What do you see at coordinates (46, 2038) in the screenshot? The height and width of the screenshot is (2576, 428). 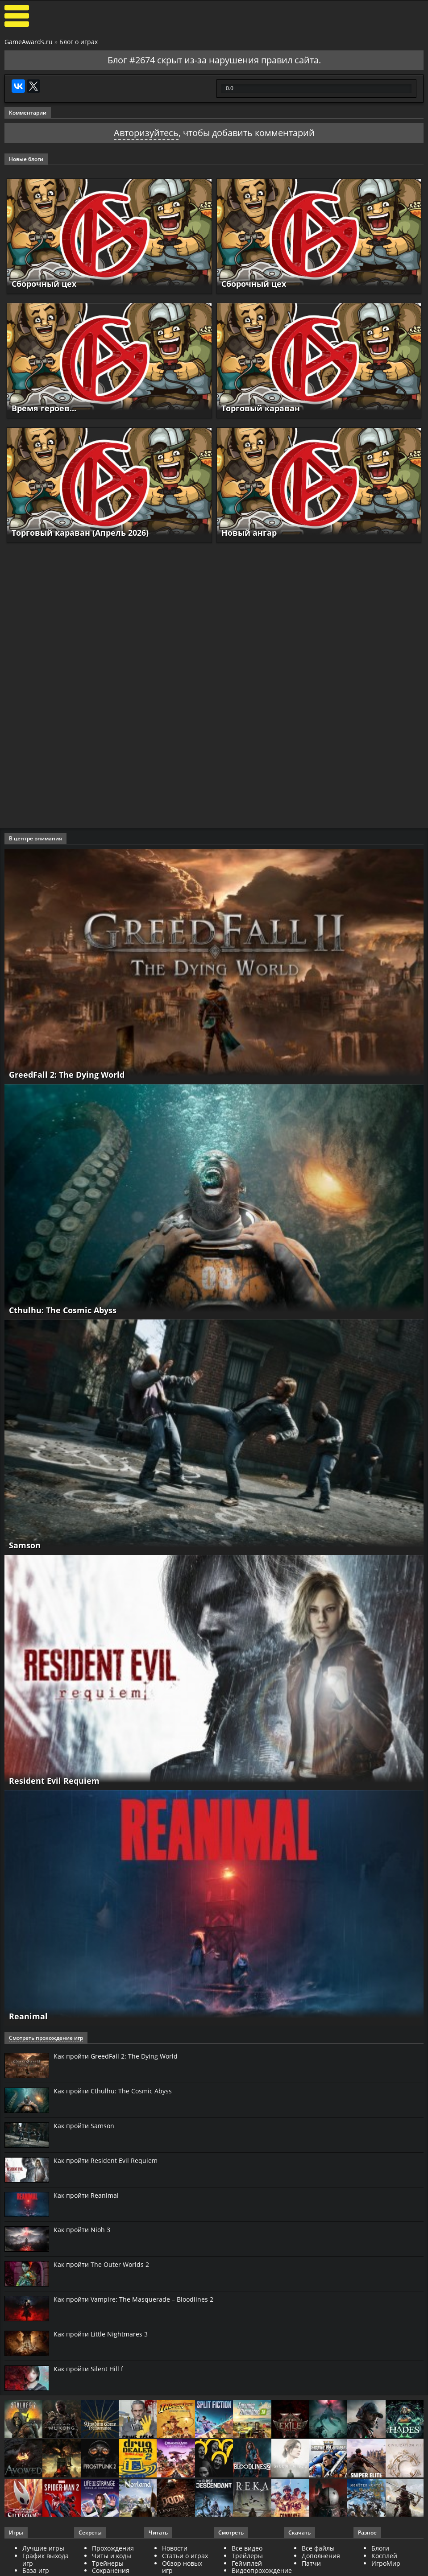 I see `Смотреть прохождение игр` at bounding box center [46, 2038].